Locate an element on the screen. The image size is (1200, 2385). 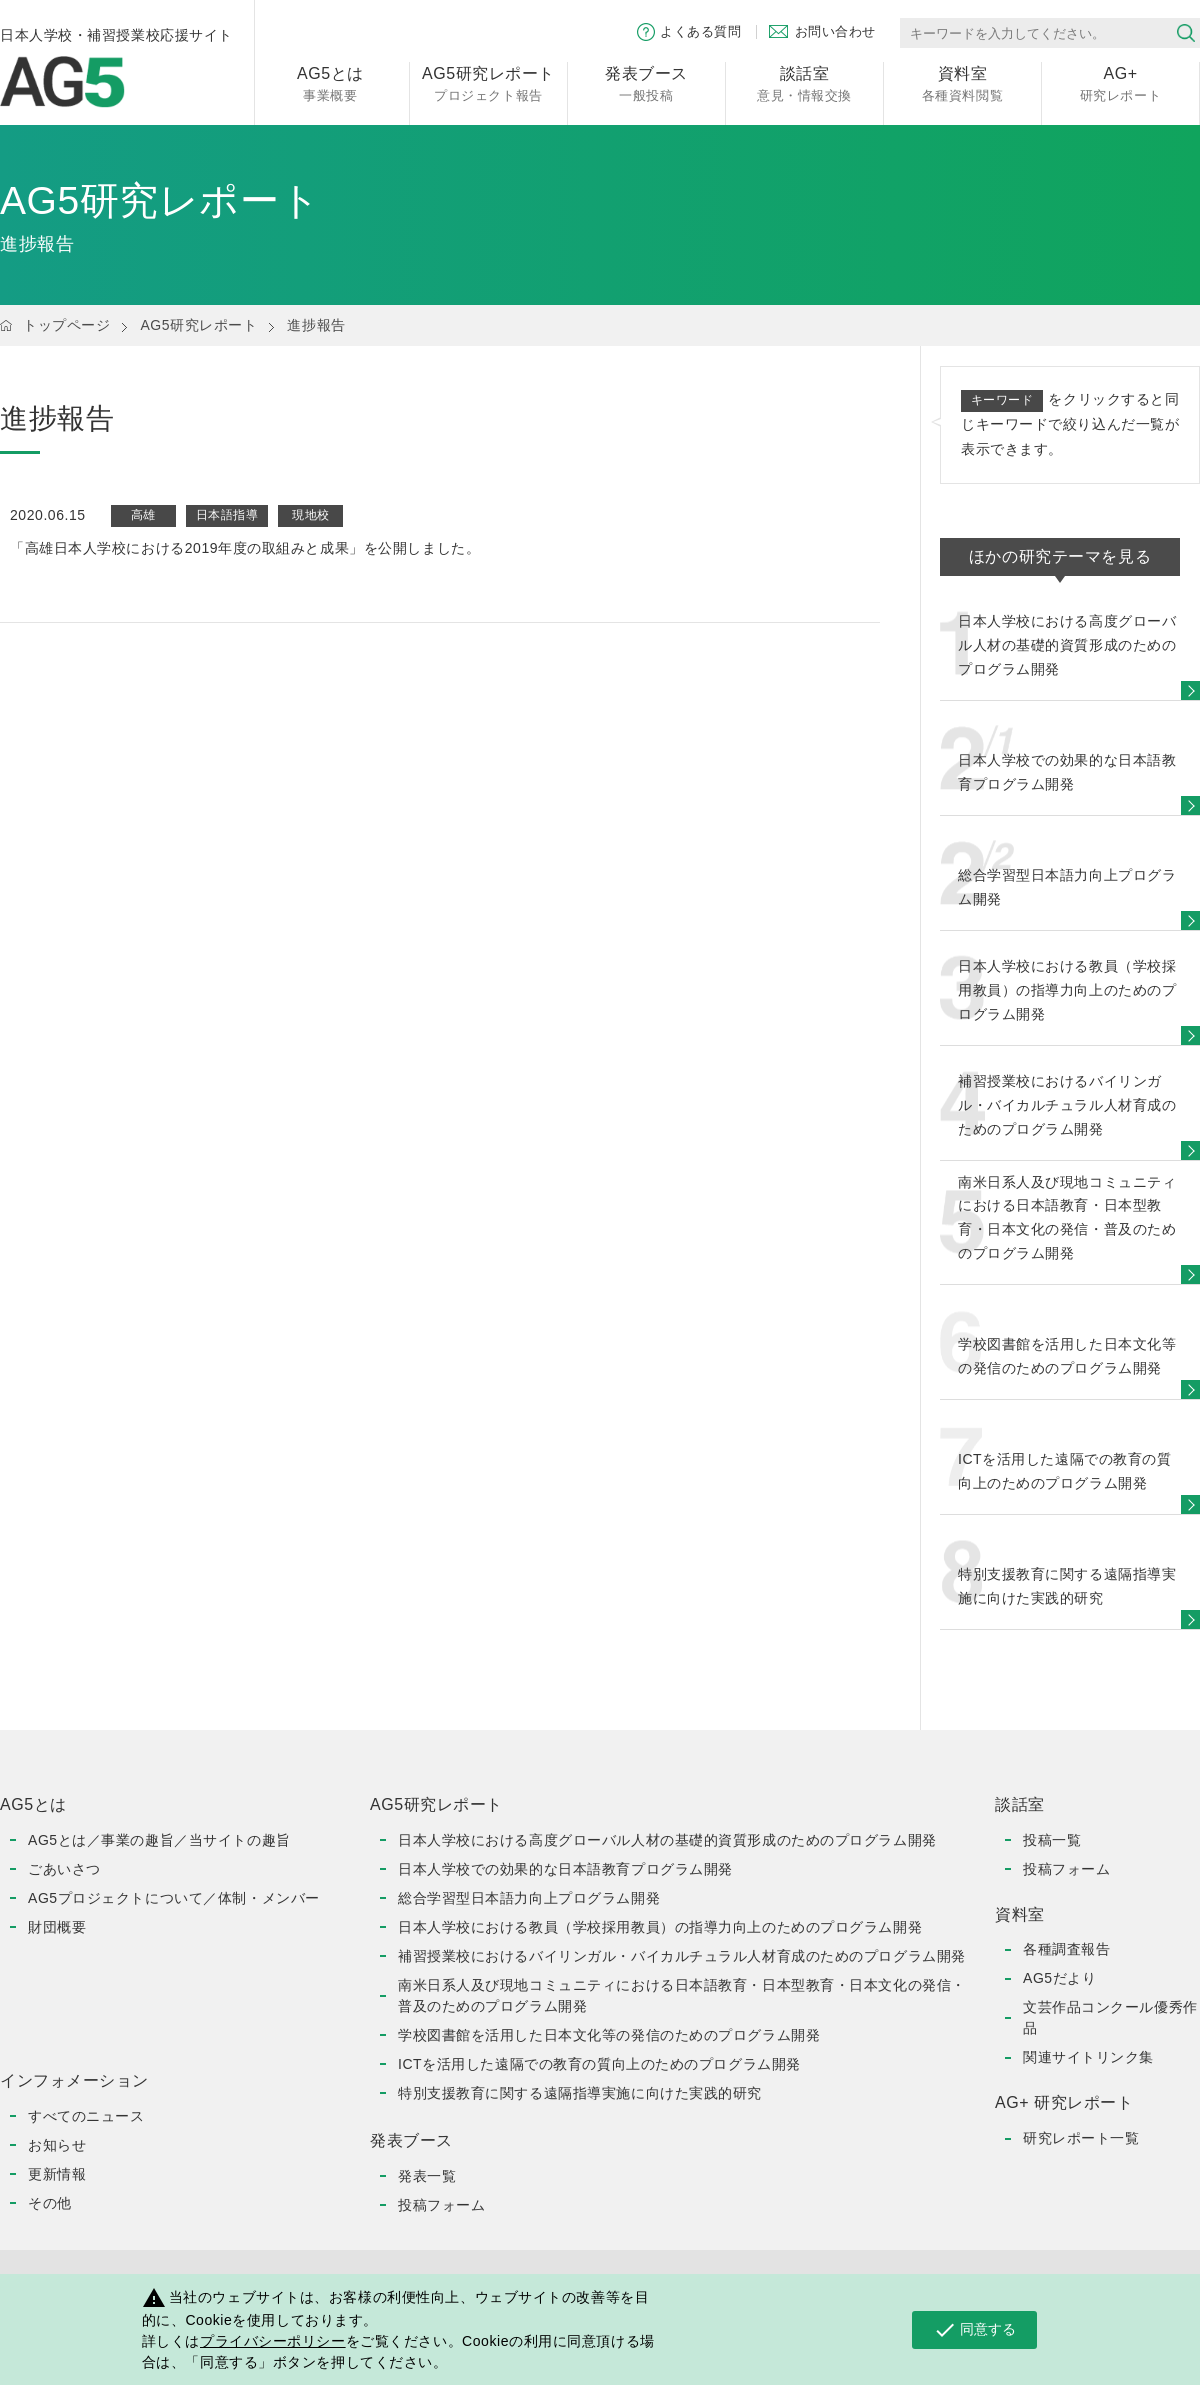
意見・情報交換 is located at coordinates (804, 82).